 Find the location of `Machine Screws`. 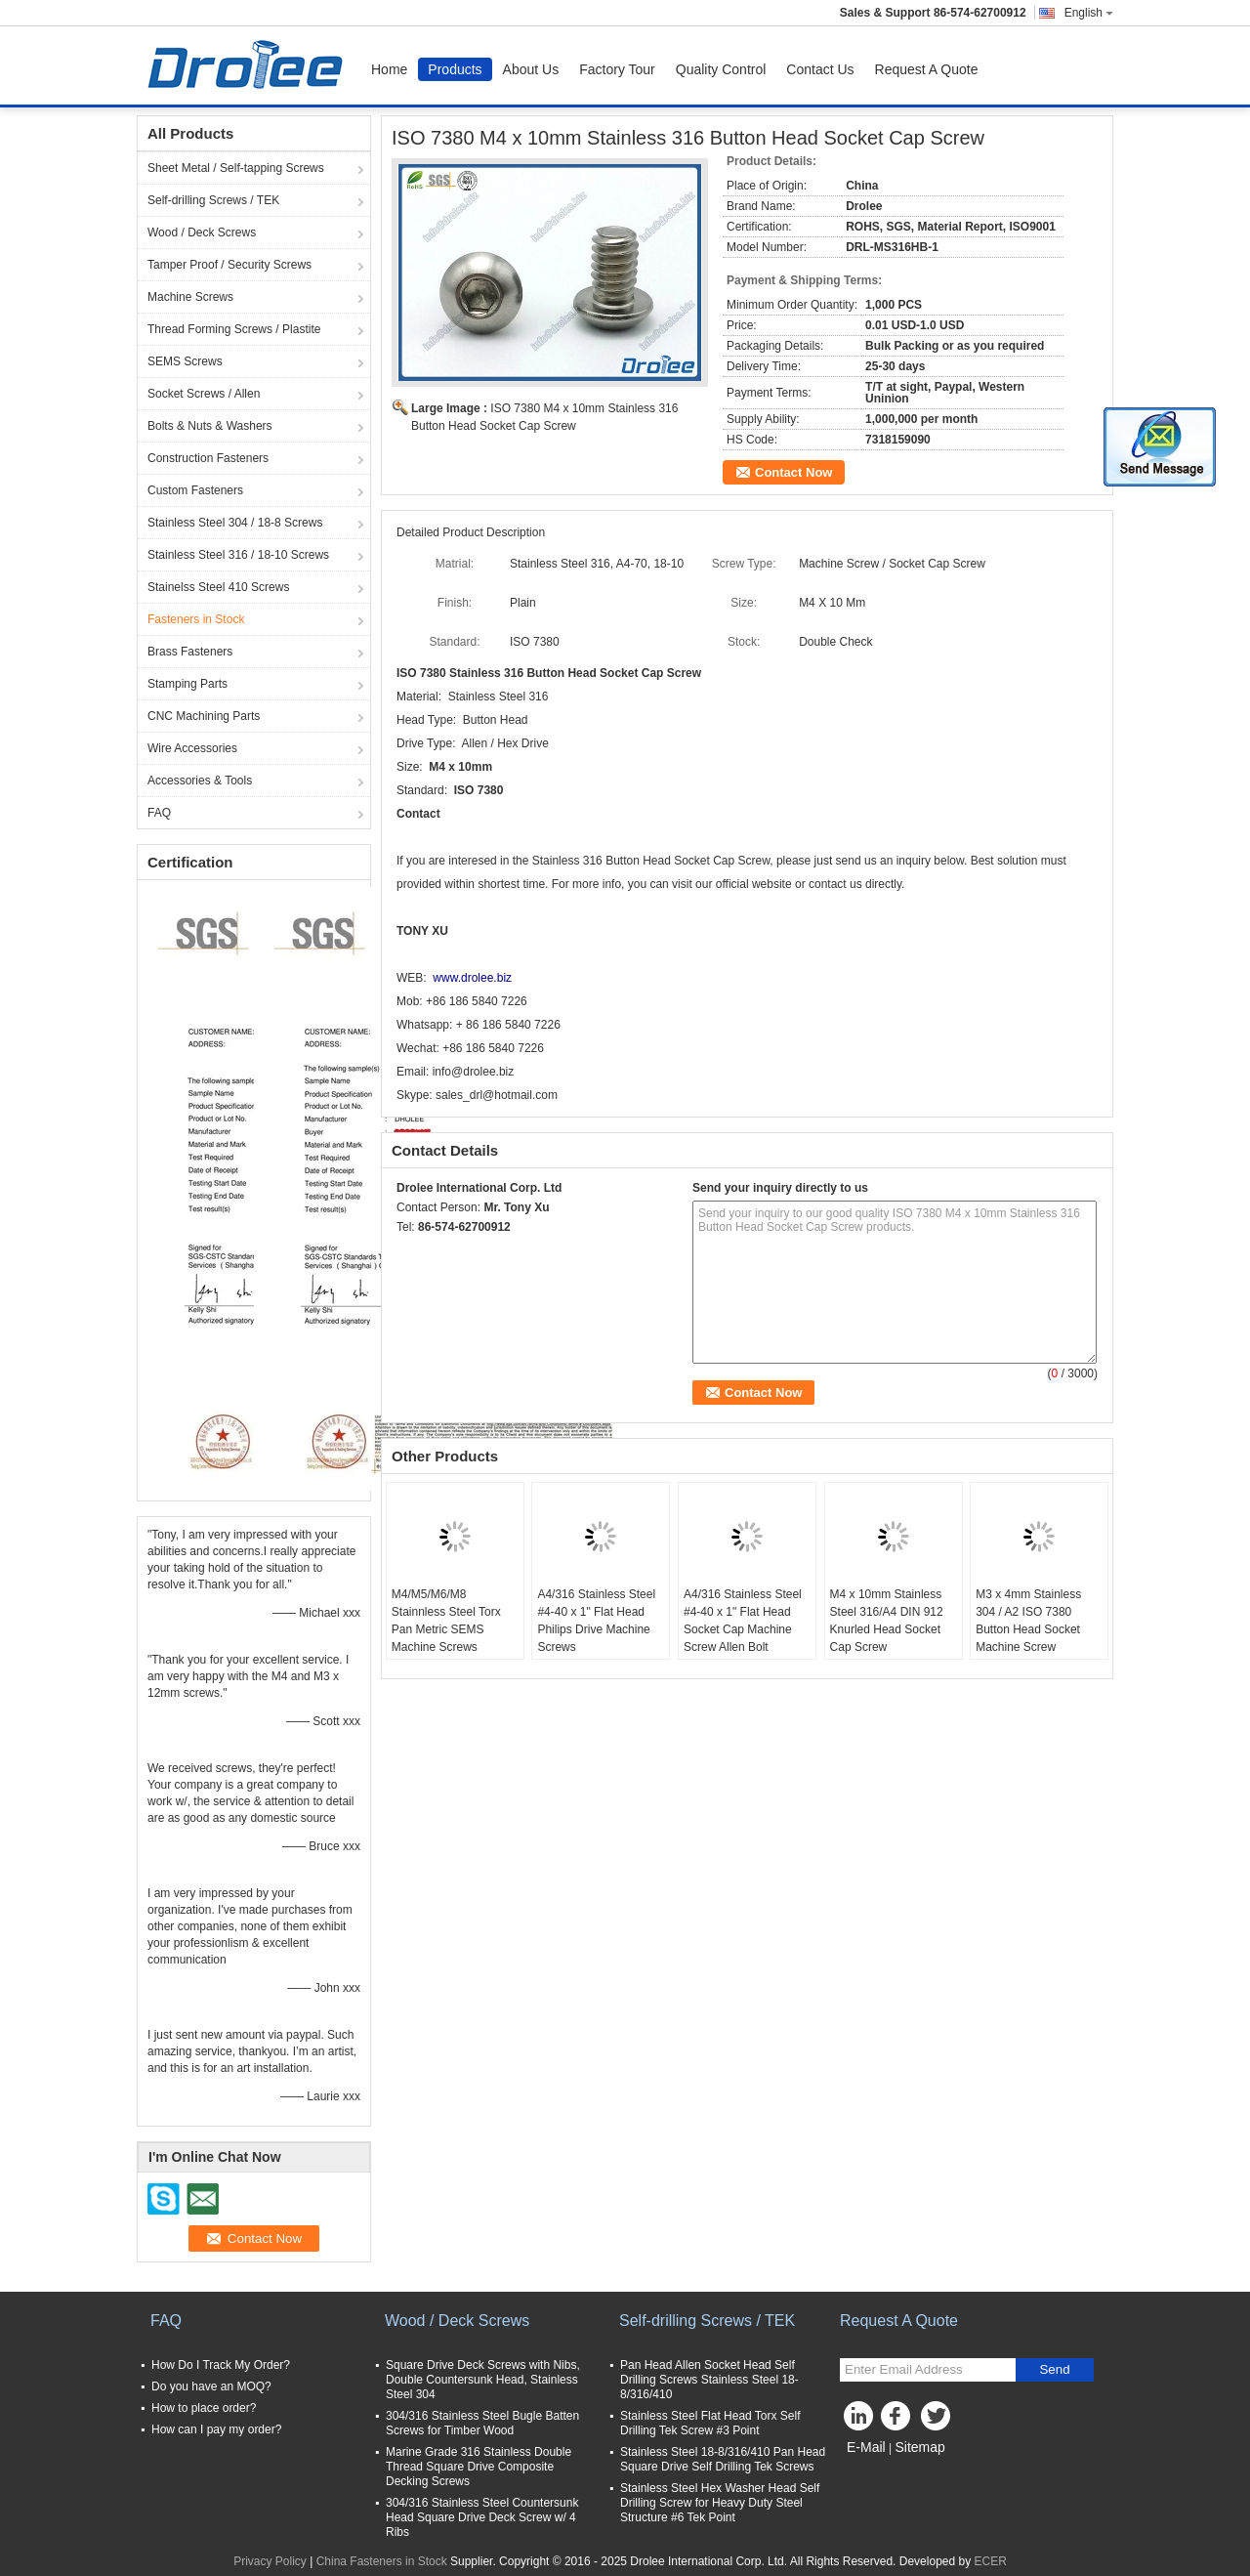

Machine Screws is located at coordinates (190, 297).